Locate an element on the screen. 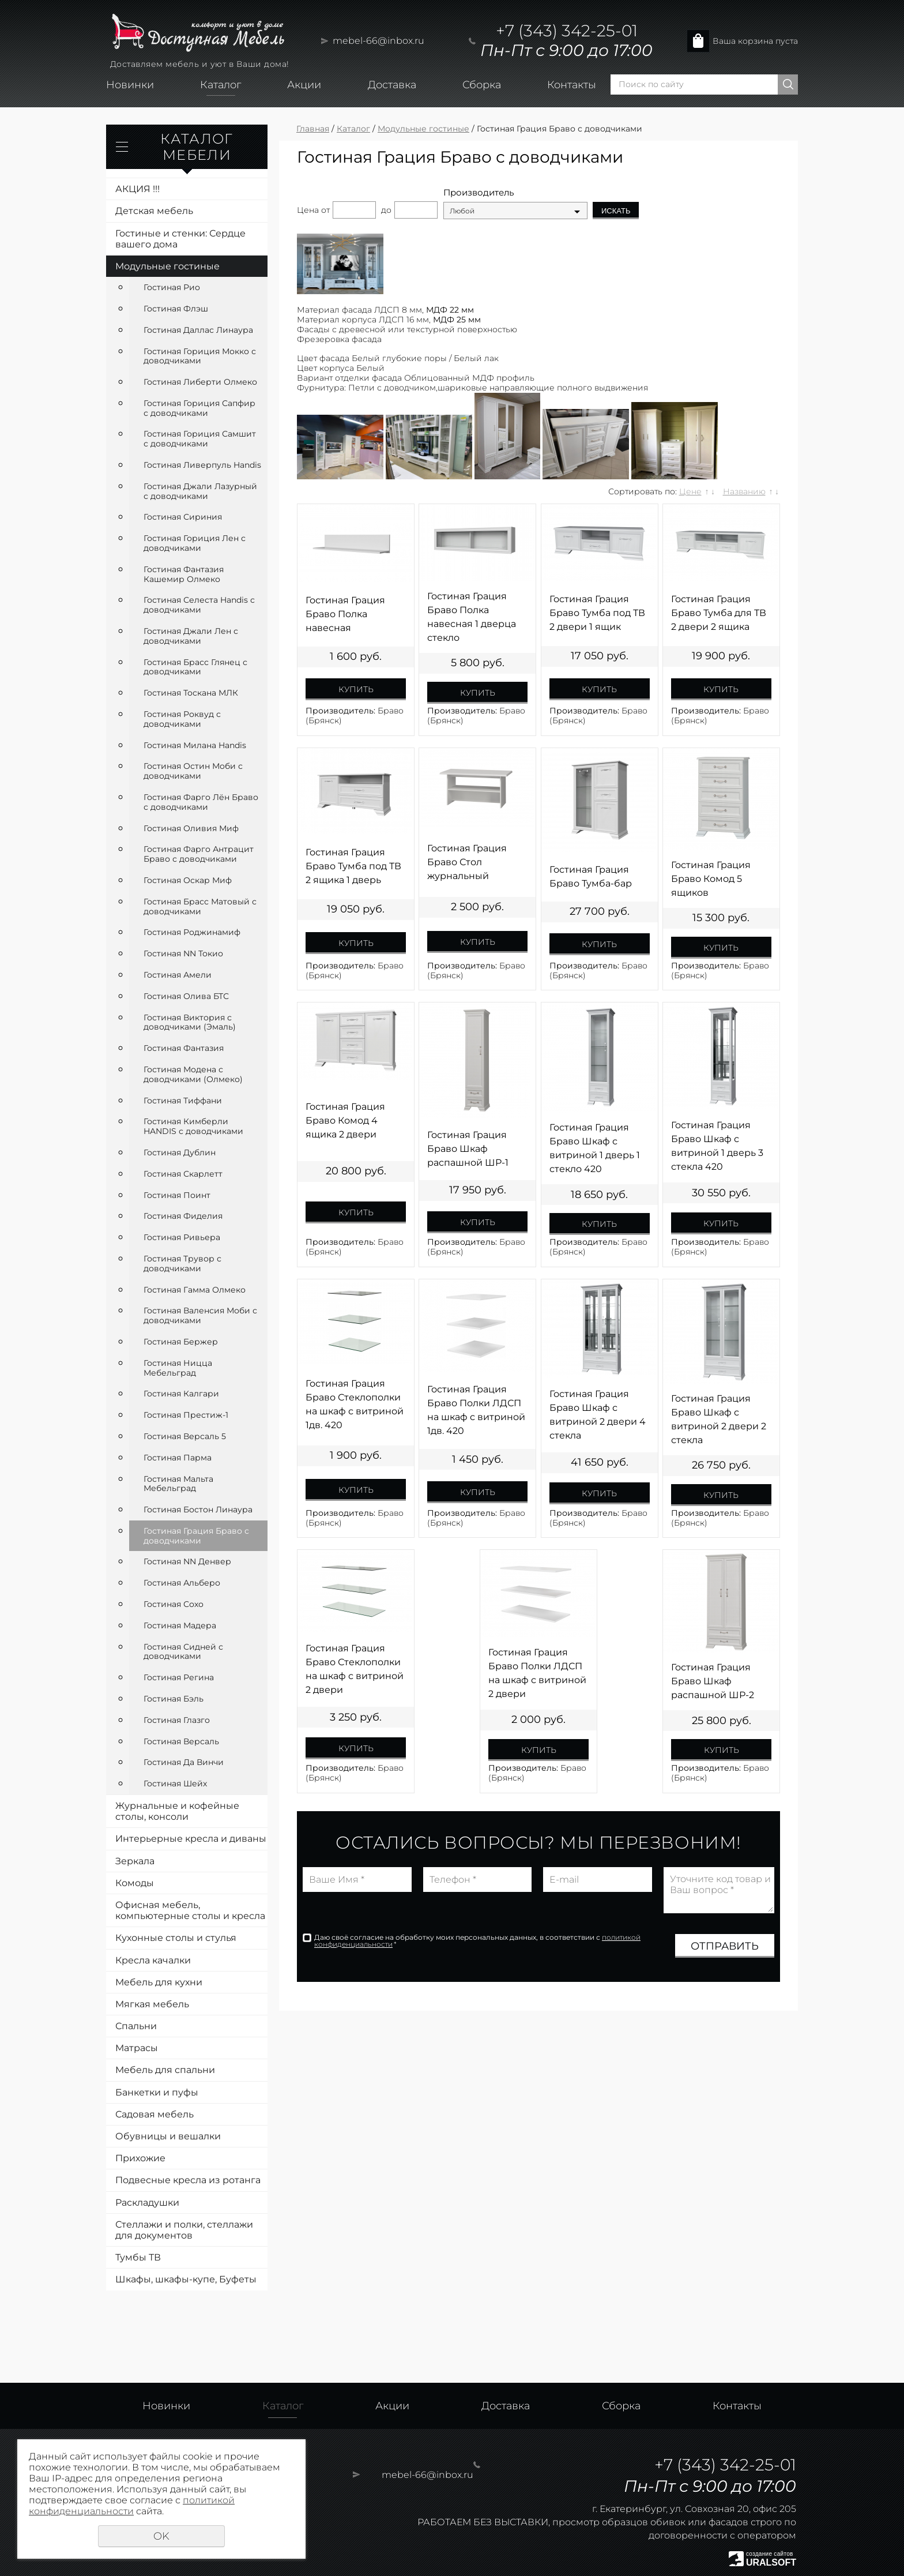  Гостиная Гориция Мокко с доводчиками is located at coordinates (200, 356).